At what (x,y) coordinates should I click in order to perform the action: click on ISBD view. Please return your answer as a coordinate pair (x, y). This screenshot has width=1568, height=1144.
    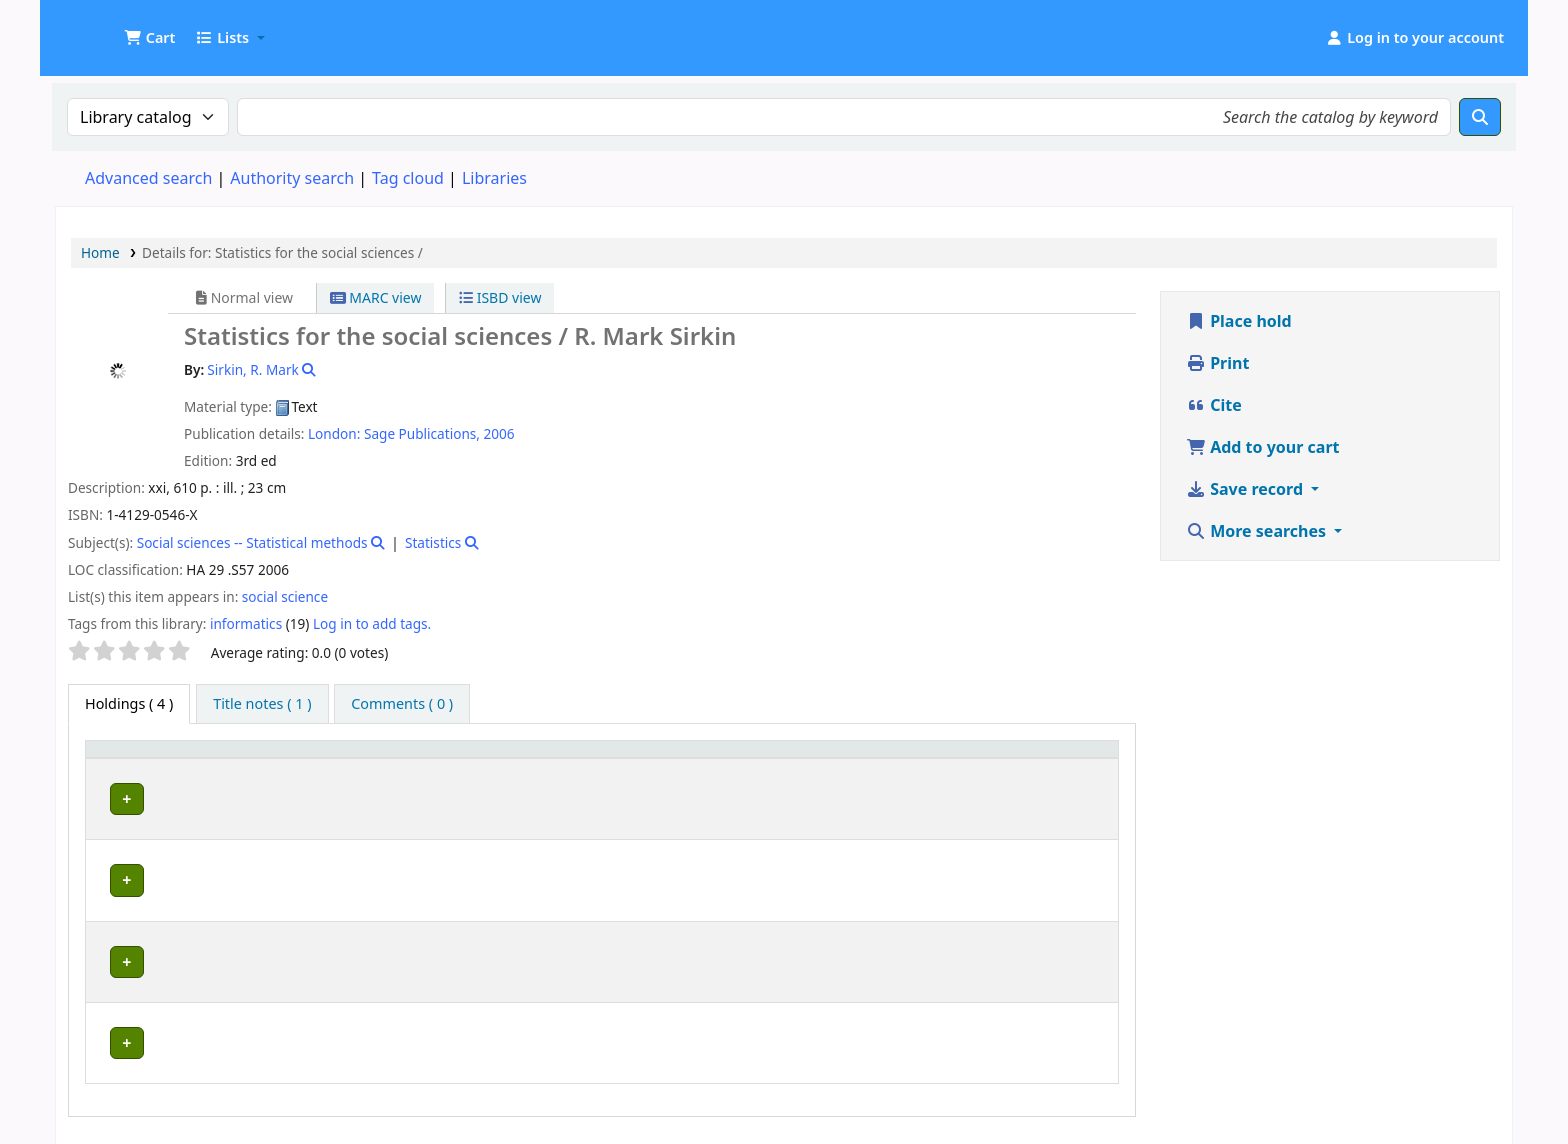
    Looking at the image, I should click on (500, 297).